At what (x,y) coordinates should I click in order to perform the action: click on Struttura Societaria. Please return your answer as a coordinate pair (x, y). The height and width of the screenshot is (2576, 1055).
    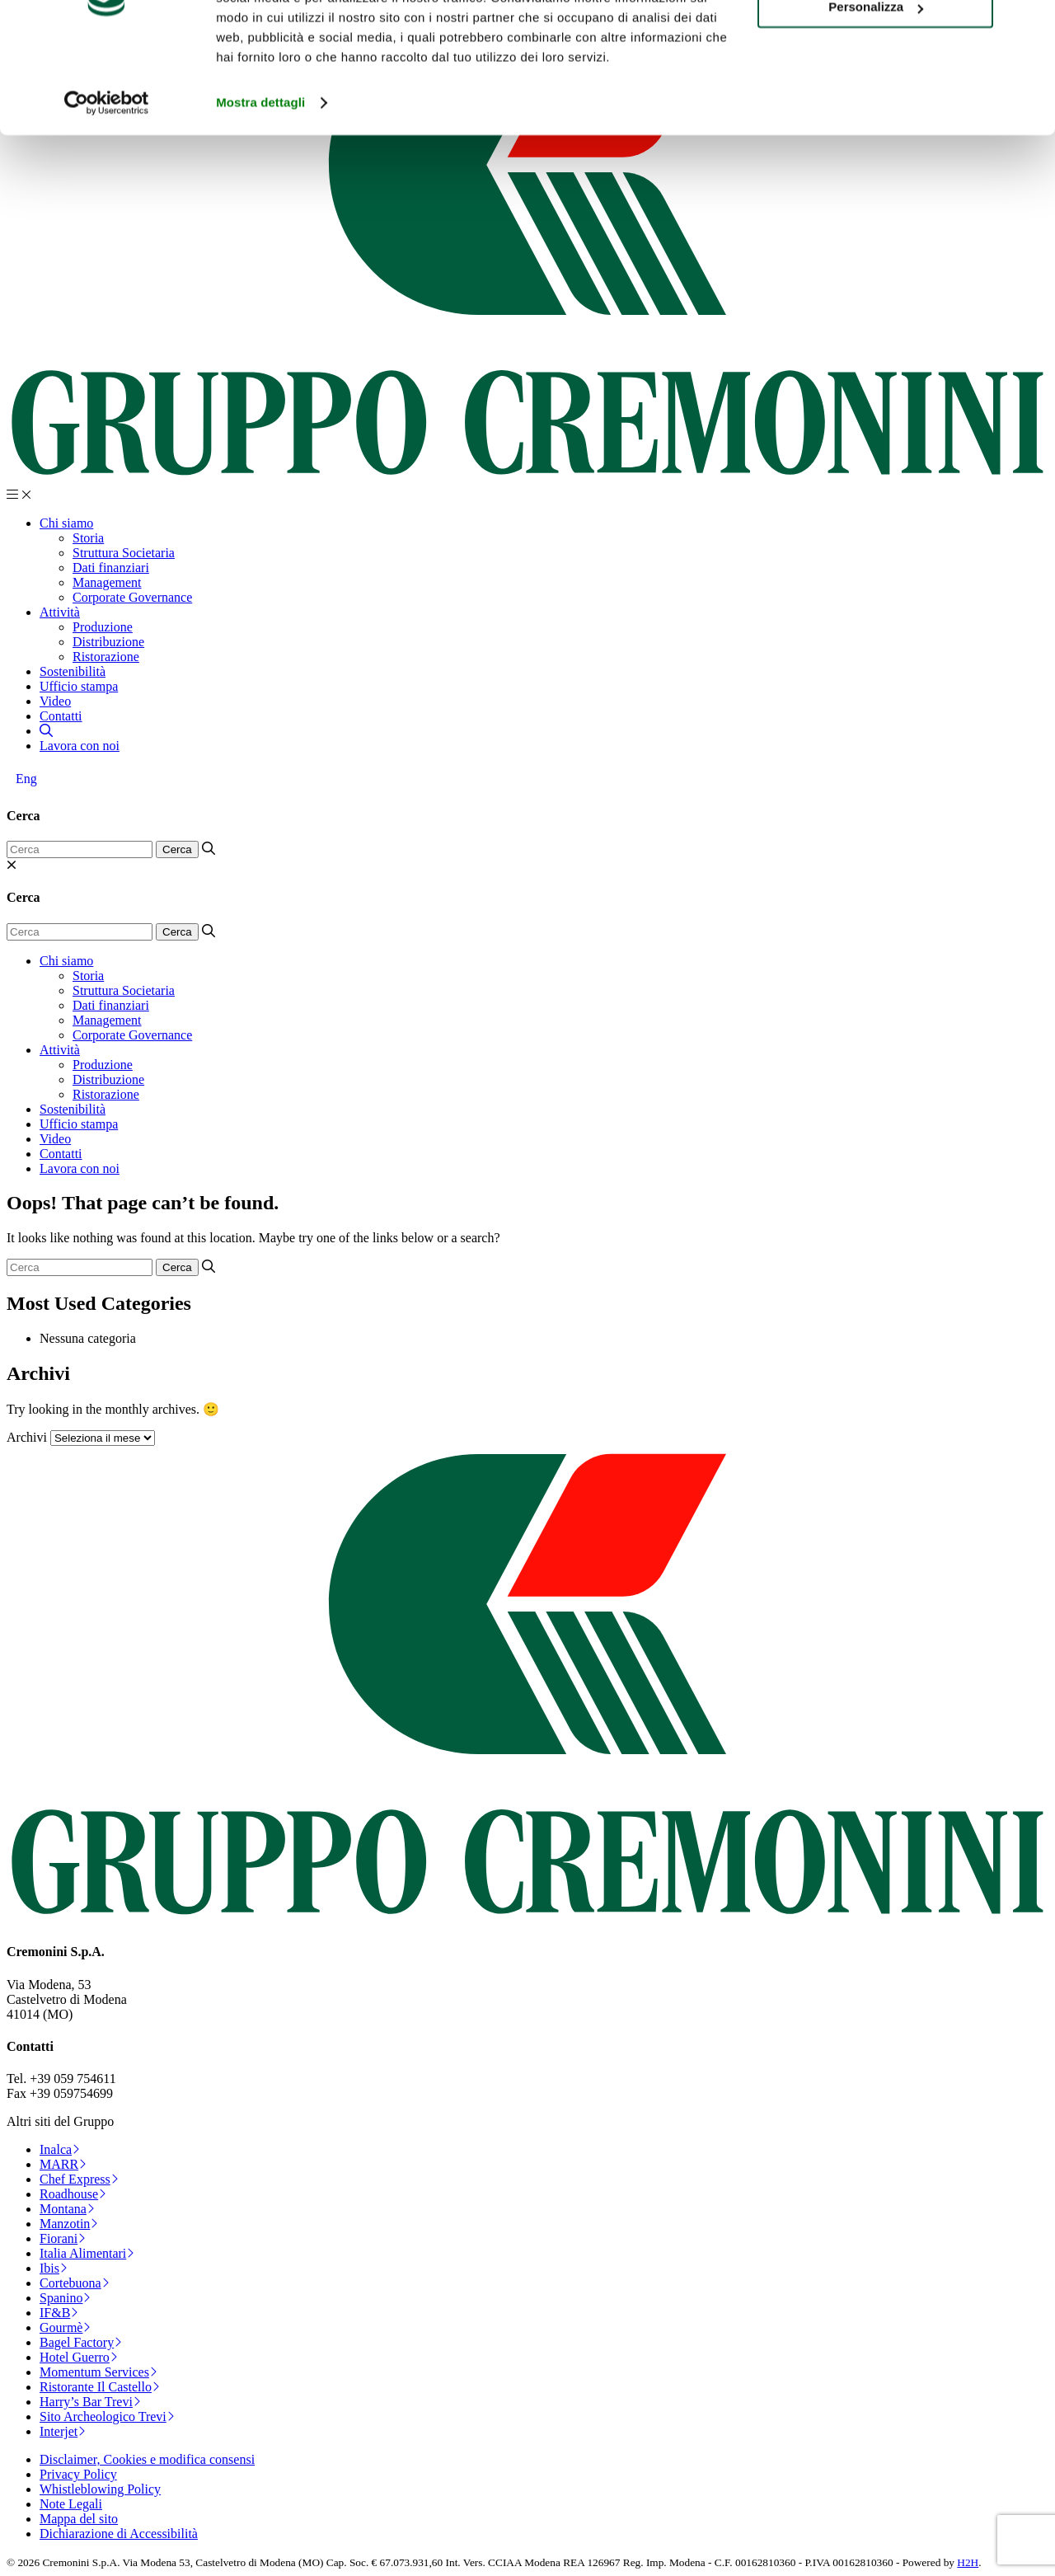
    Looking at the image, I should click on (124, 553).